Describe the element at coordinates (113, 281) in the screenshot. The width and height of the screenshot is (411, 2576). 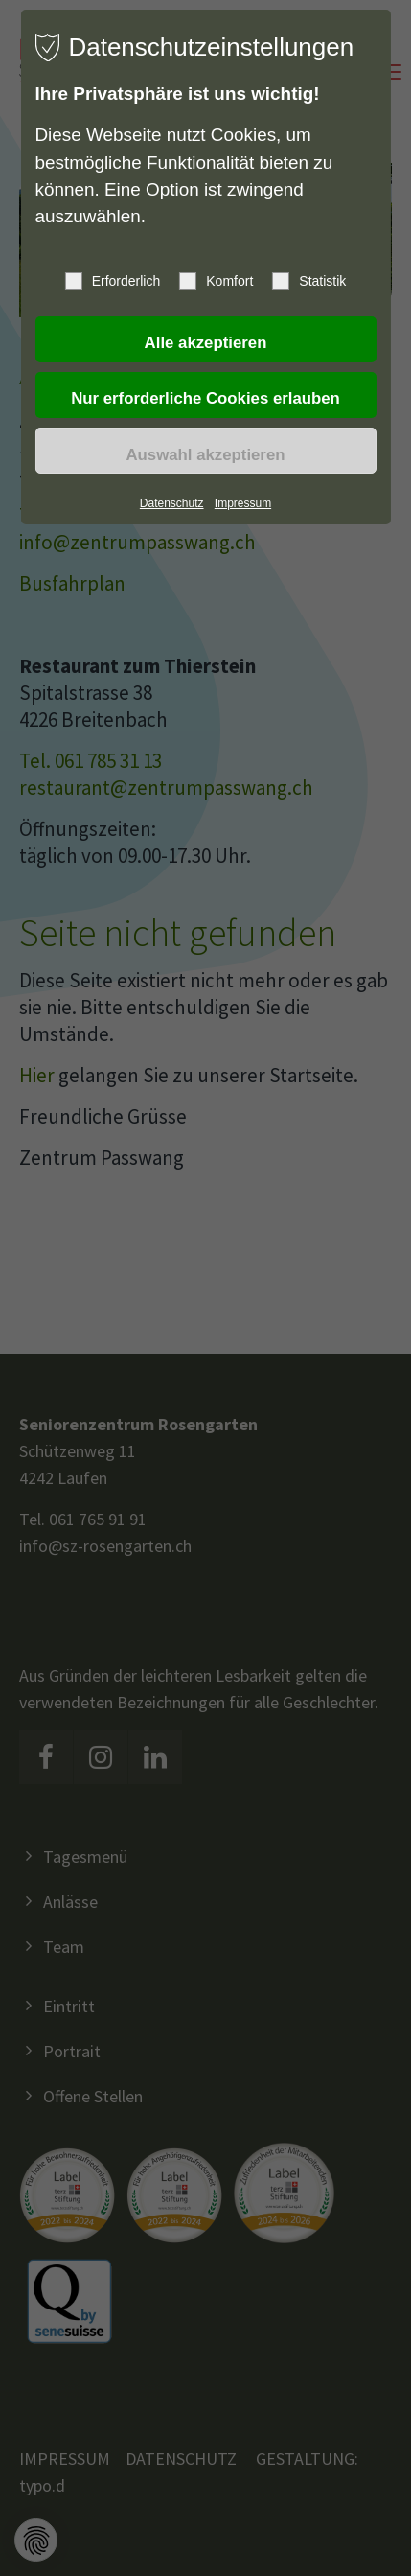
I see `Erforderlich` at that location.